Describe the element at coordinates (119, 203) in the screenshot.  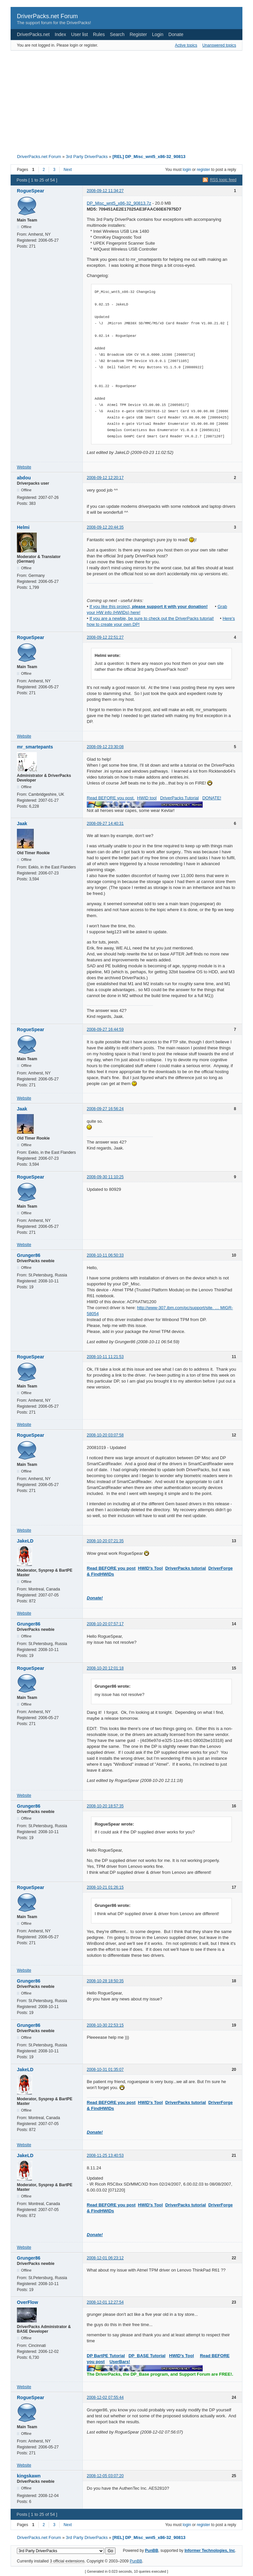
I see `DP_Misc_wnt5_x86-32_90813.7z` at that location.